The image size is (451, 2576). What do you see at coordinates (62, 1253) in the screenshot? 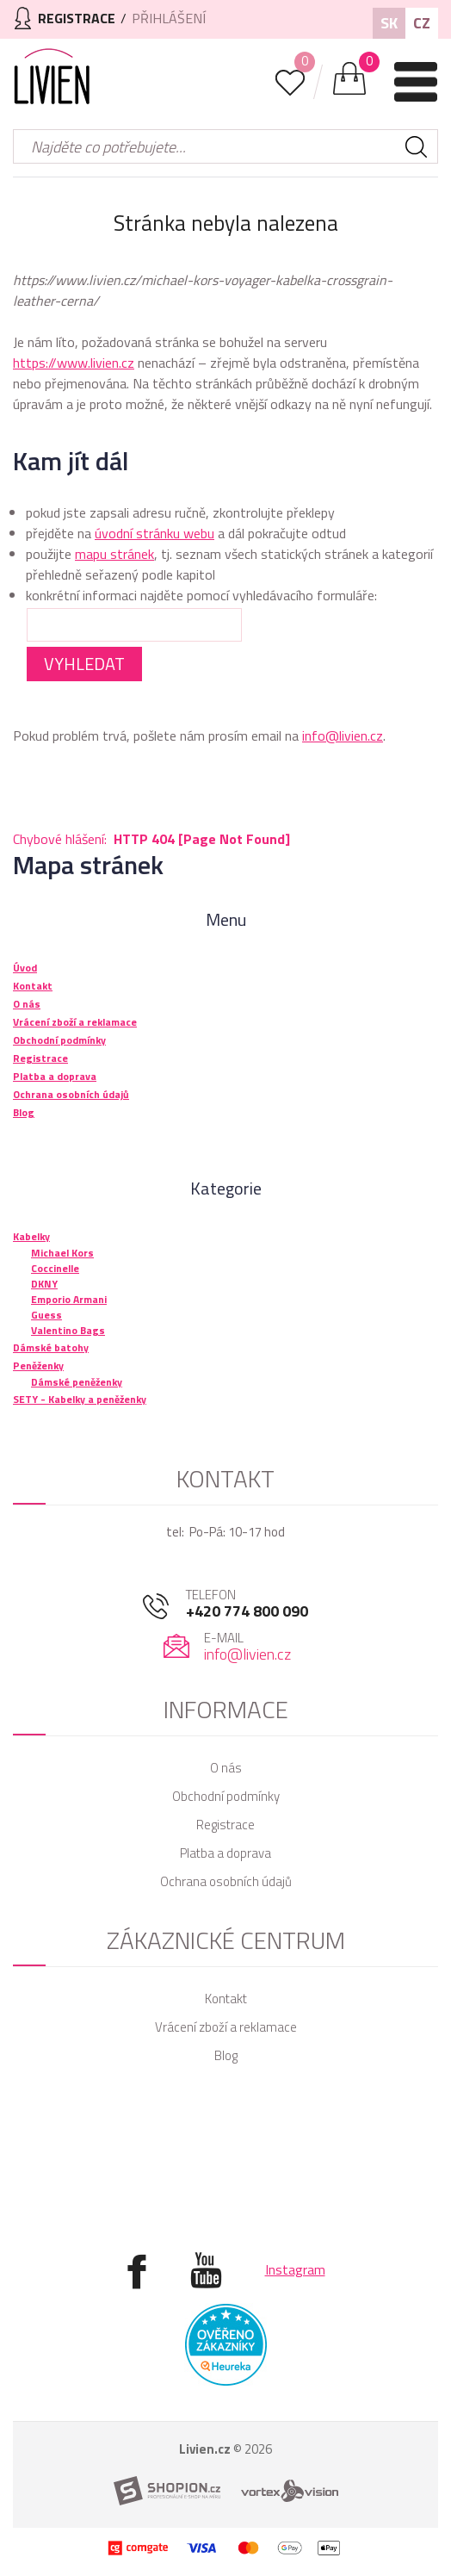
I see `Michael Kors` at bounding box center [62, 1253].